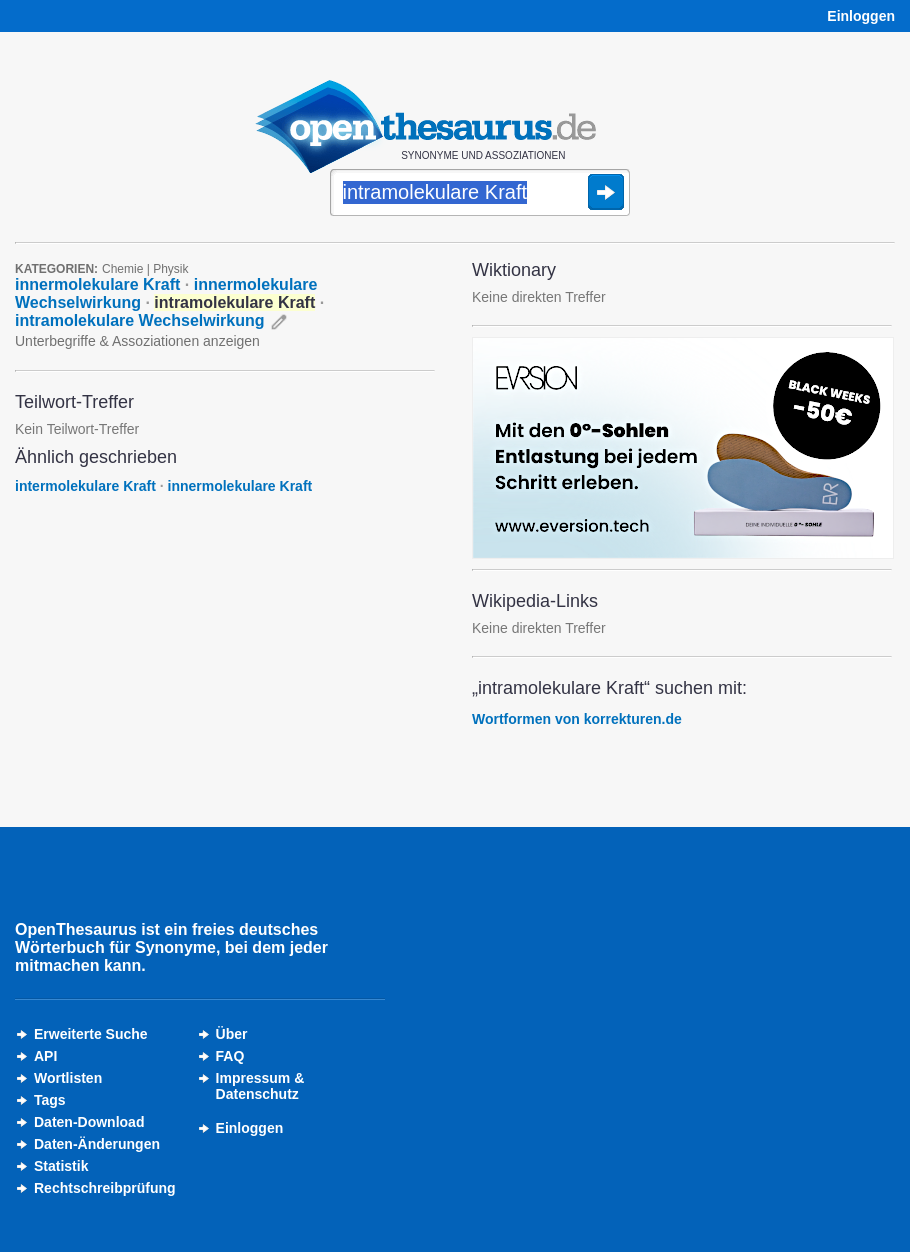 The height and width of the screenshot is (1252, 910). I want to click on innermolekulare Kraft, so click(97, 284).